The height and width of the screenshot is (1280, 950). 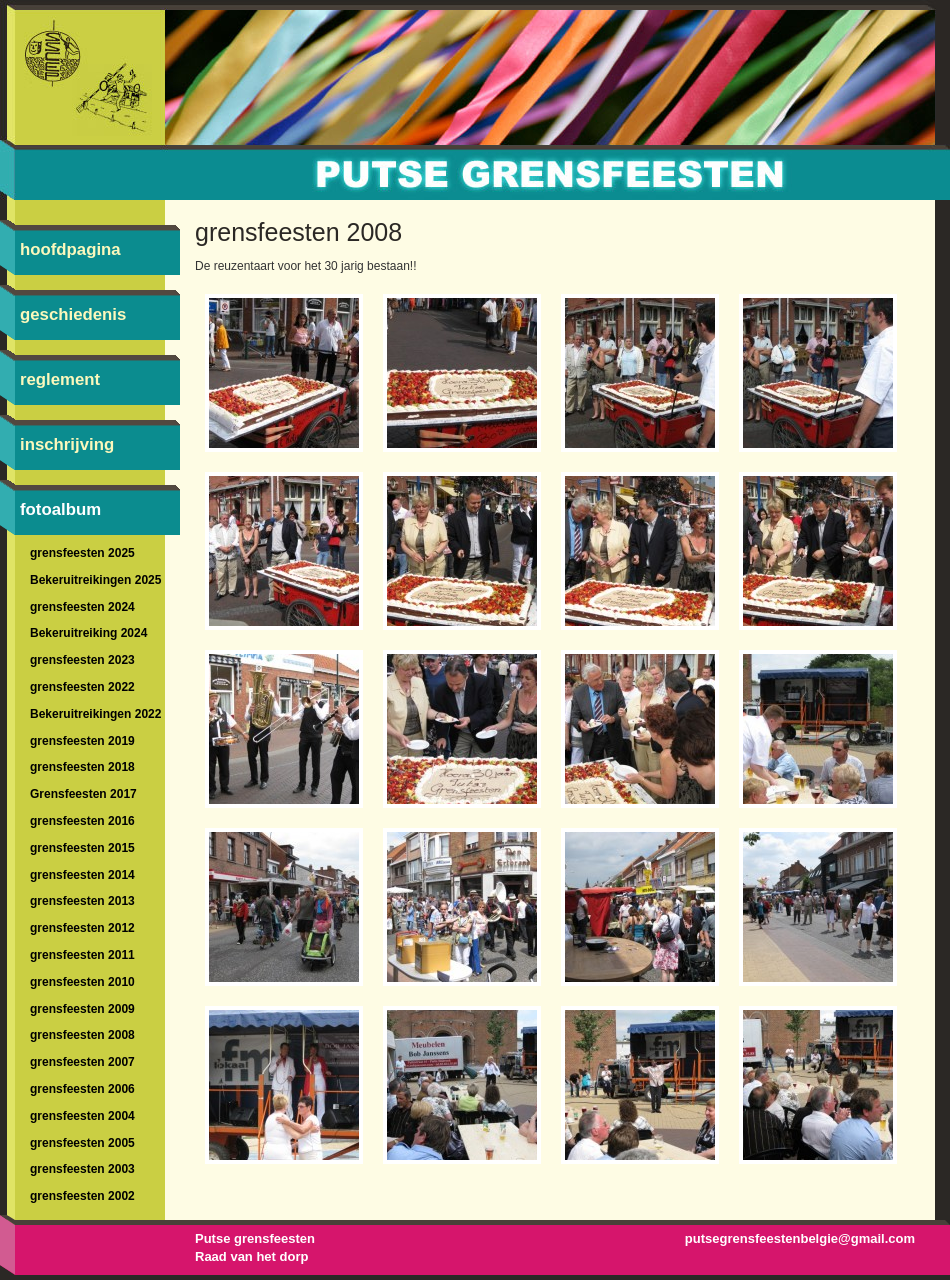 What do you see at coordinates (82, 1035) in the screenshot?
I see `grensfeesten 2008` at bounding box center [82, 1035].